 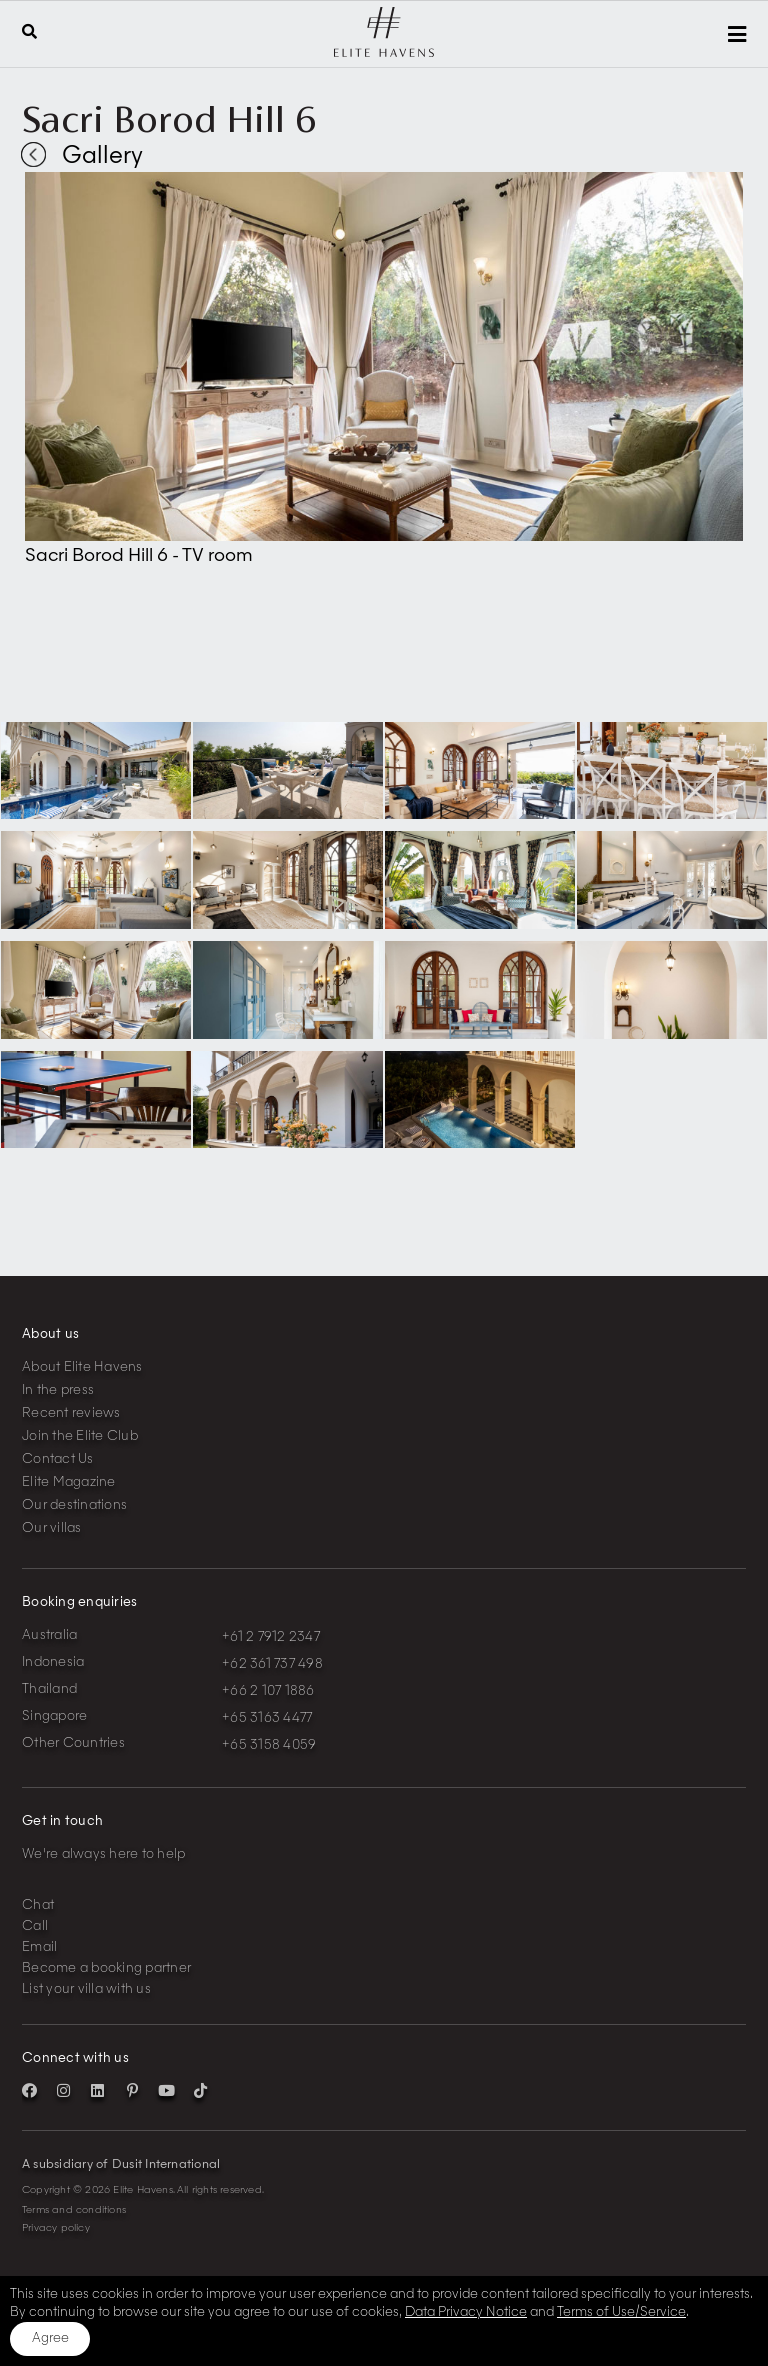 I want to click on Our destinations, so click(x=74, y=1505).